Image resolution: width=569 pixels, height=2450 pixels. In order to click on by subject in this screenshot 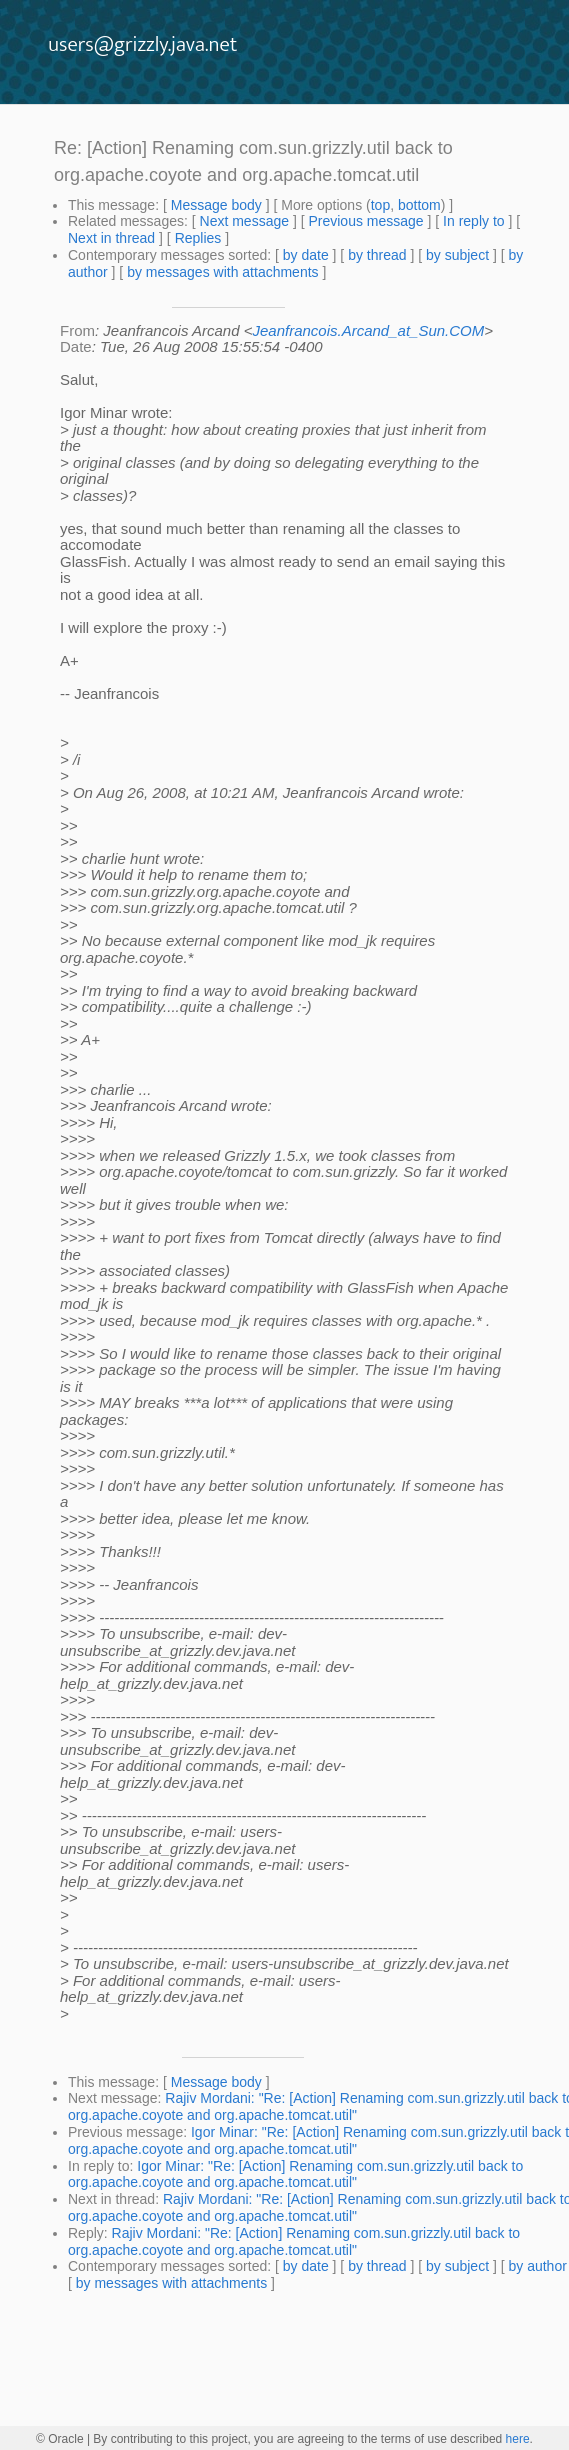, I will do `click(457, 255)`.